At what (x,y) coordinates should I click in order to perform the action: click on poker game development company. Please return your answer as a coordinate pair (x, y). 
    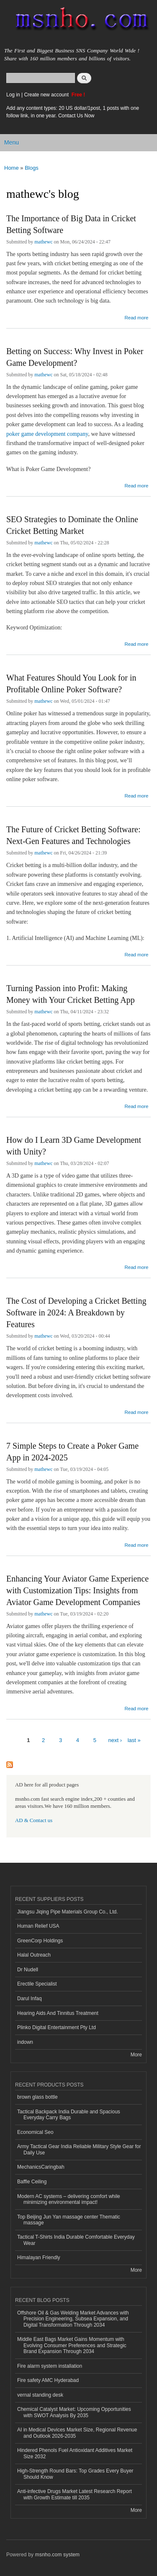
    Looking at the image, I should click on (47, 434).